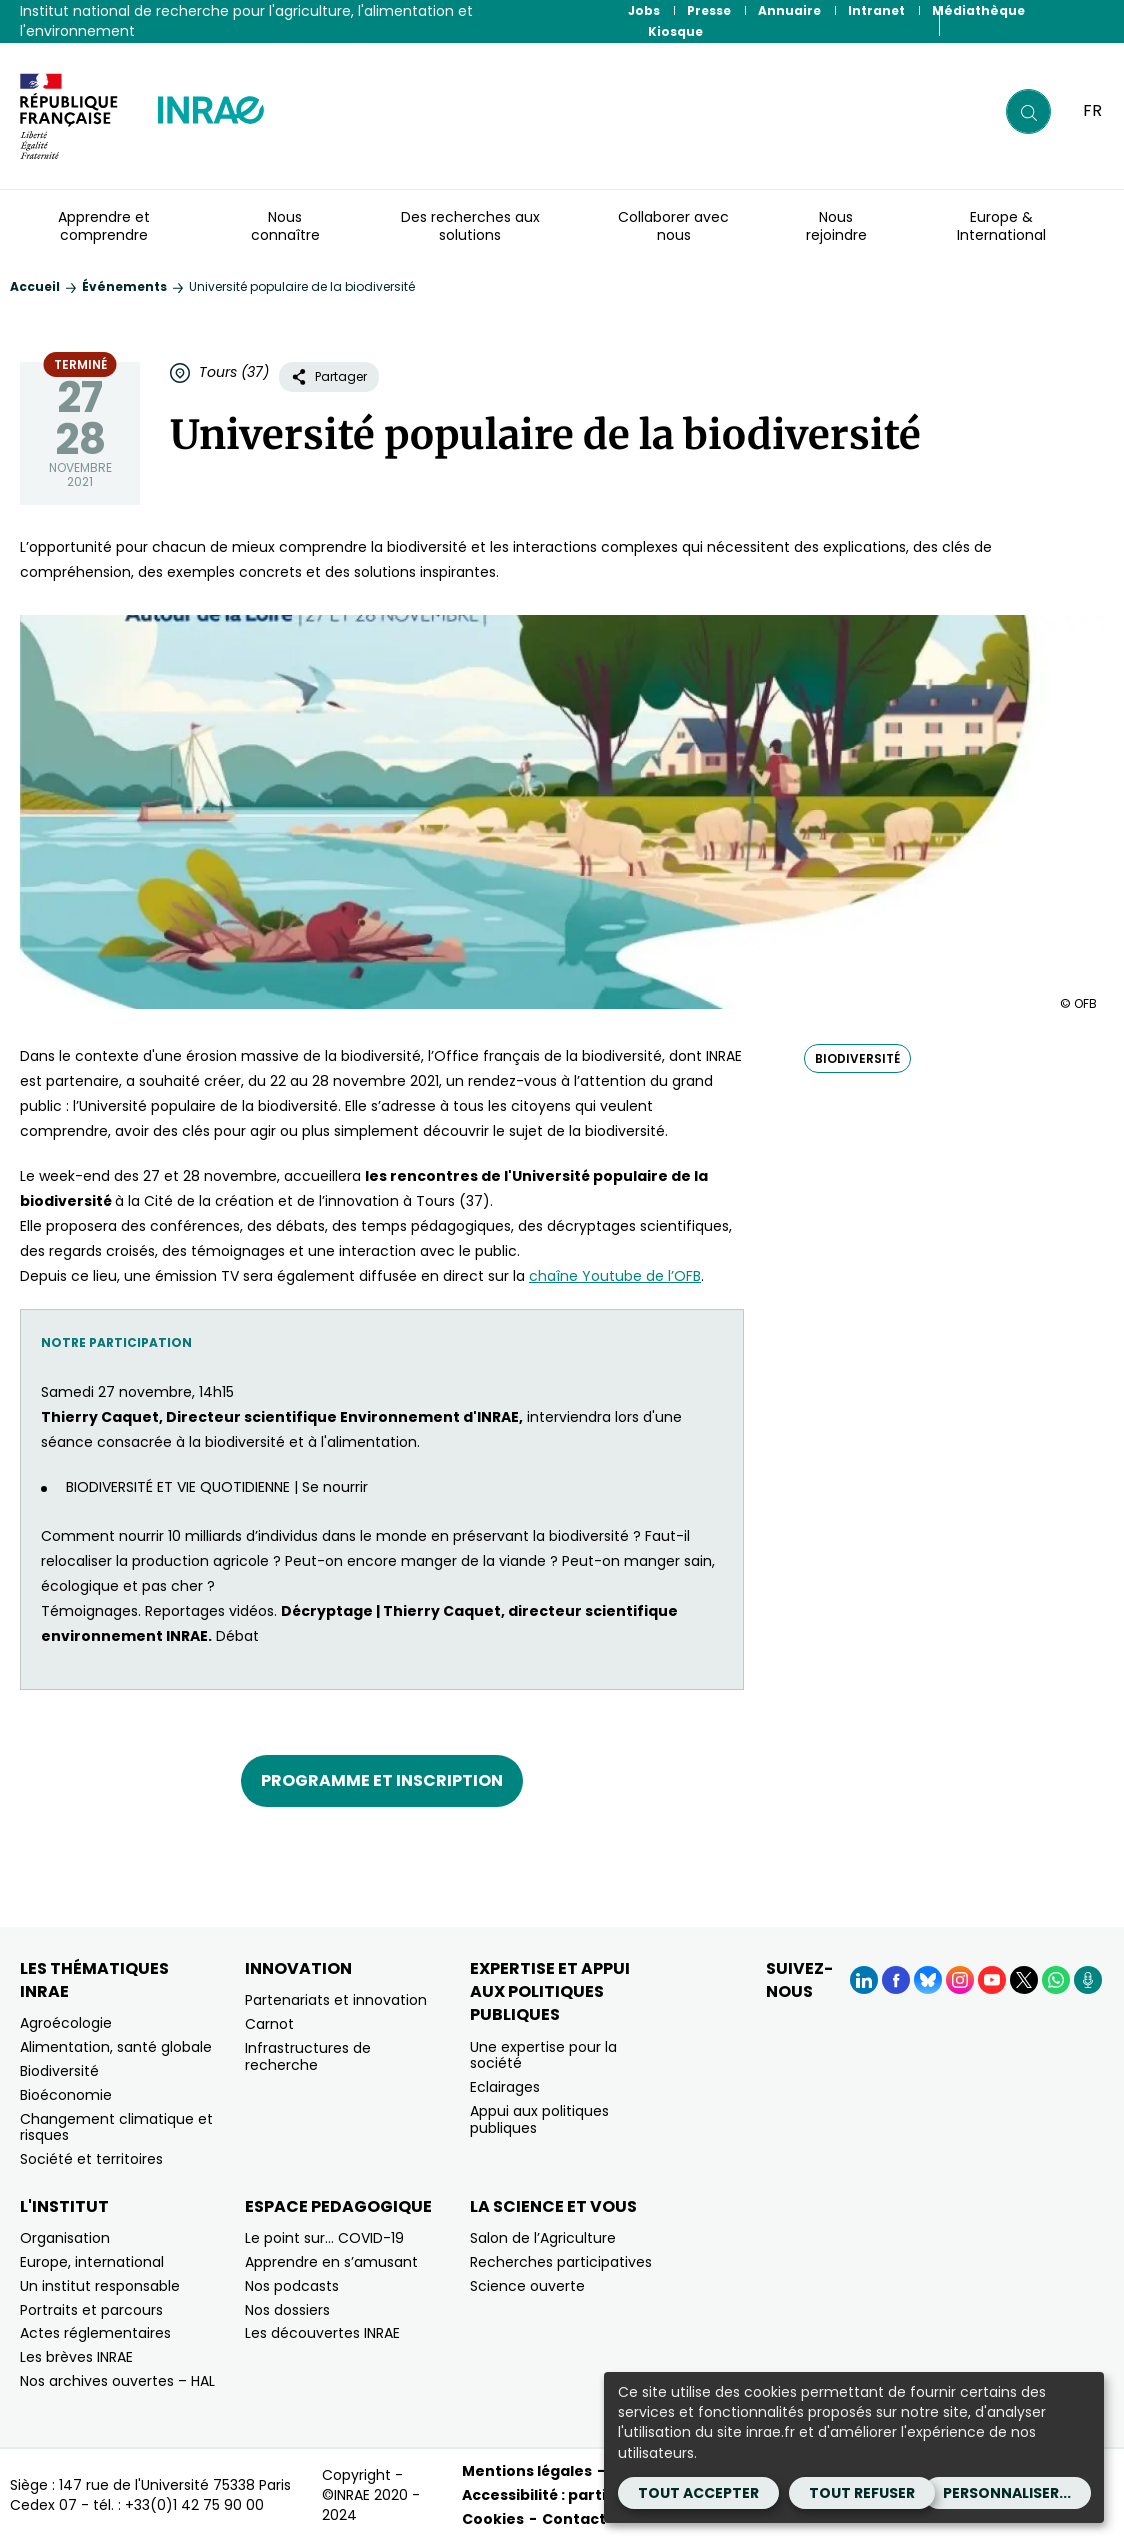  I want to click on Appui aux politiques publiques, so click(539, 2119).